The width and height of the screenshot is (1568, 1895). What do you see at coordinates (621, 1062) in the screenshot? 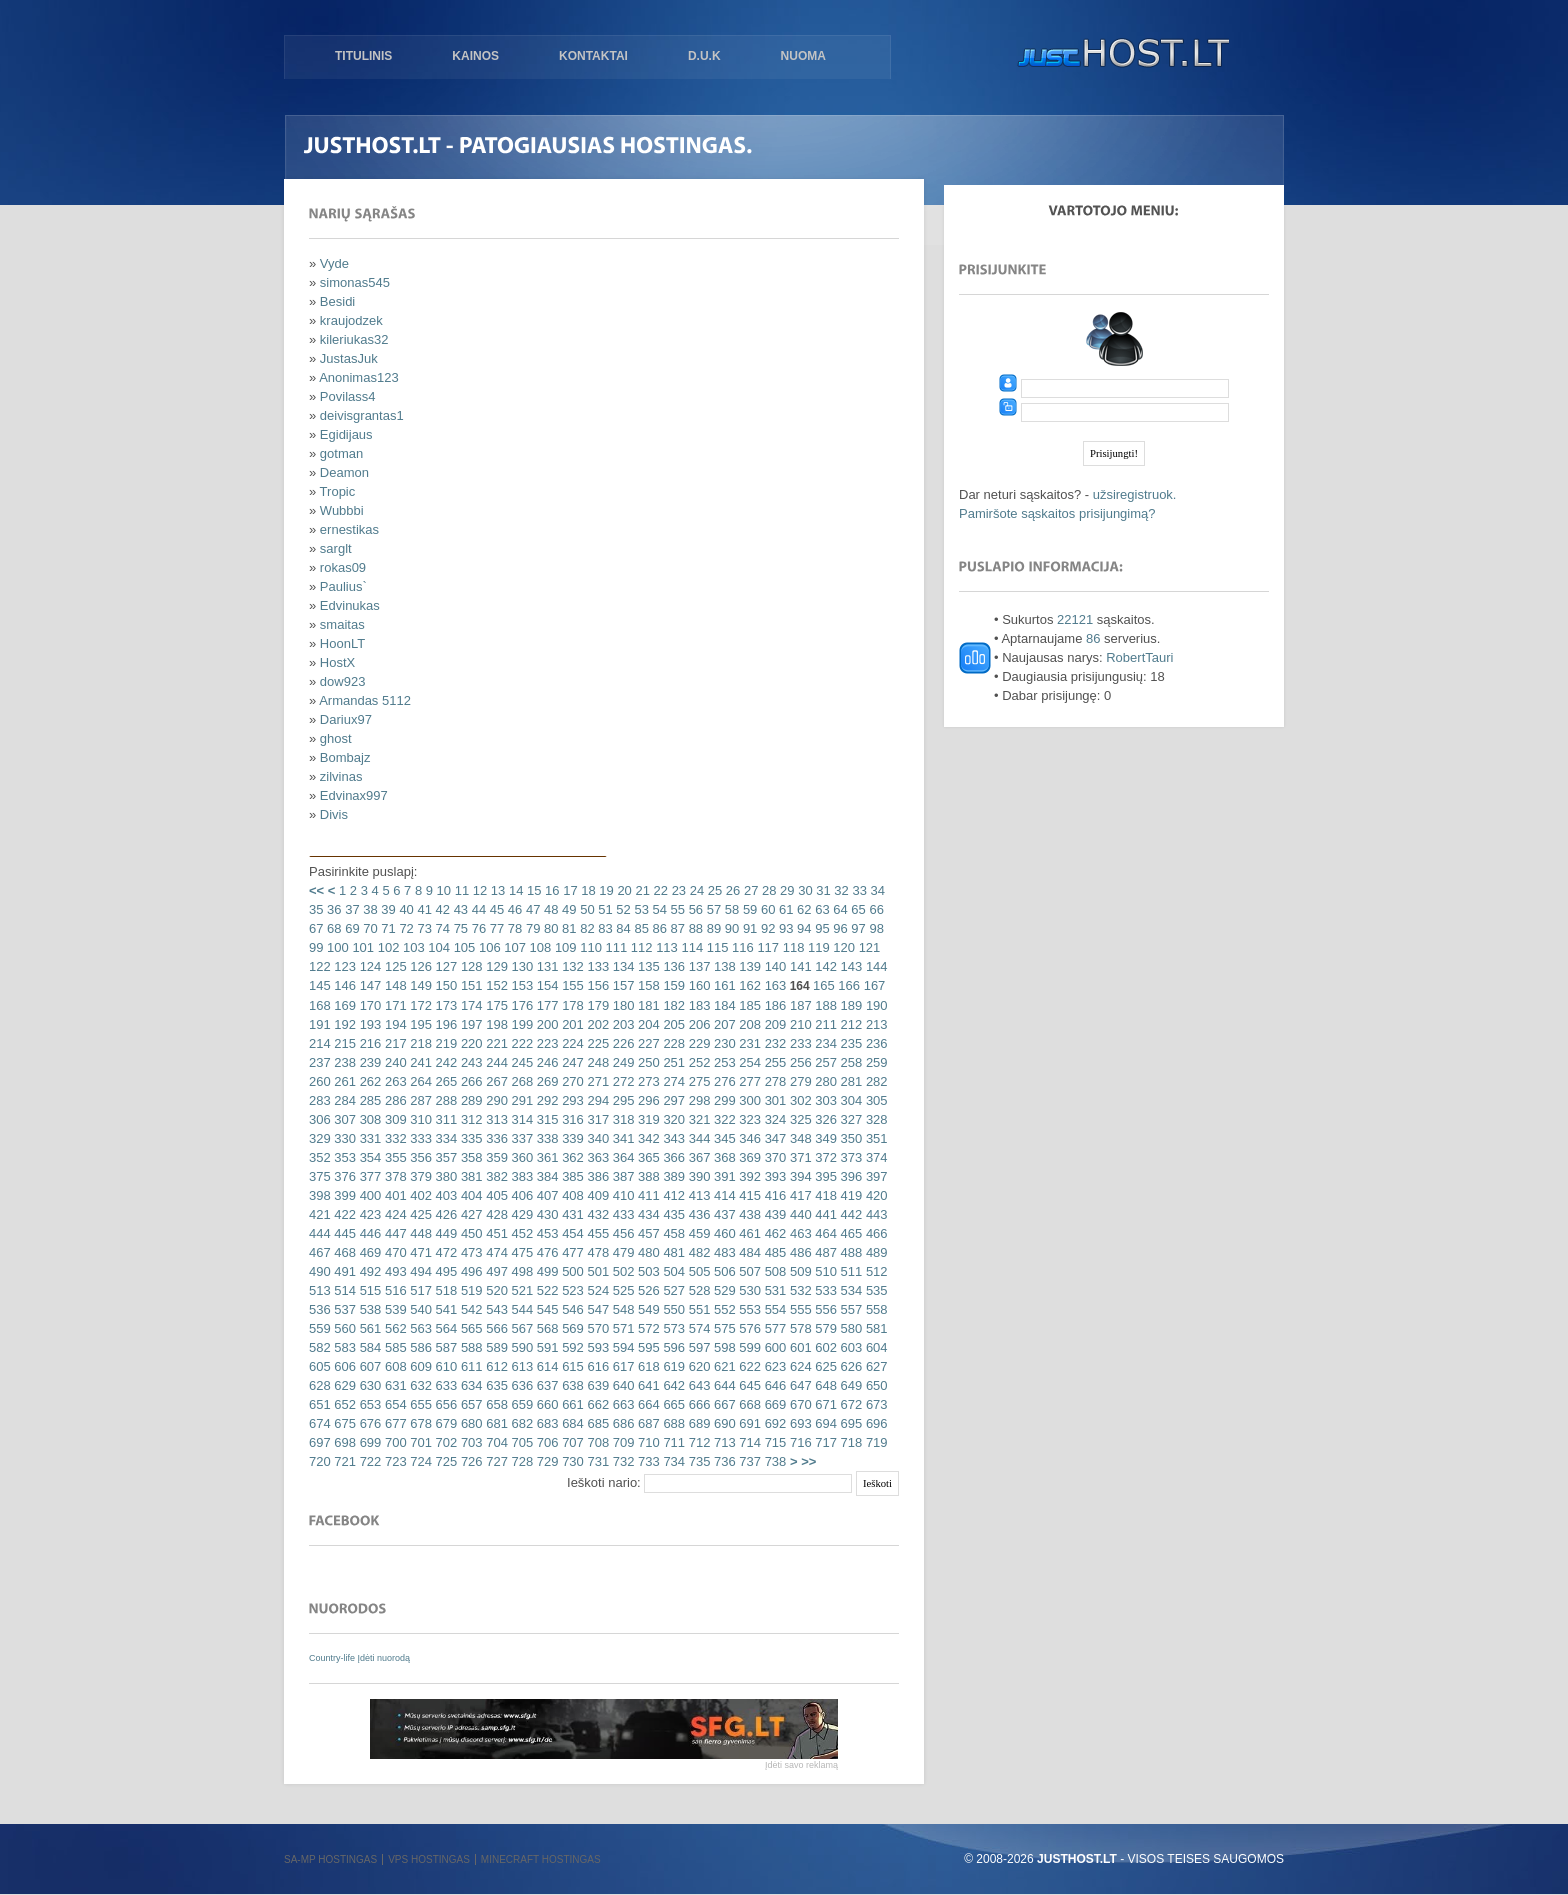
I see `249` at bounding box center [621, 1062].